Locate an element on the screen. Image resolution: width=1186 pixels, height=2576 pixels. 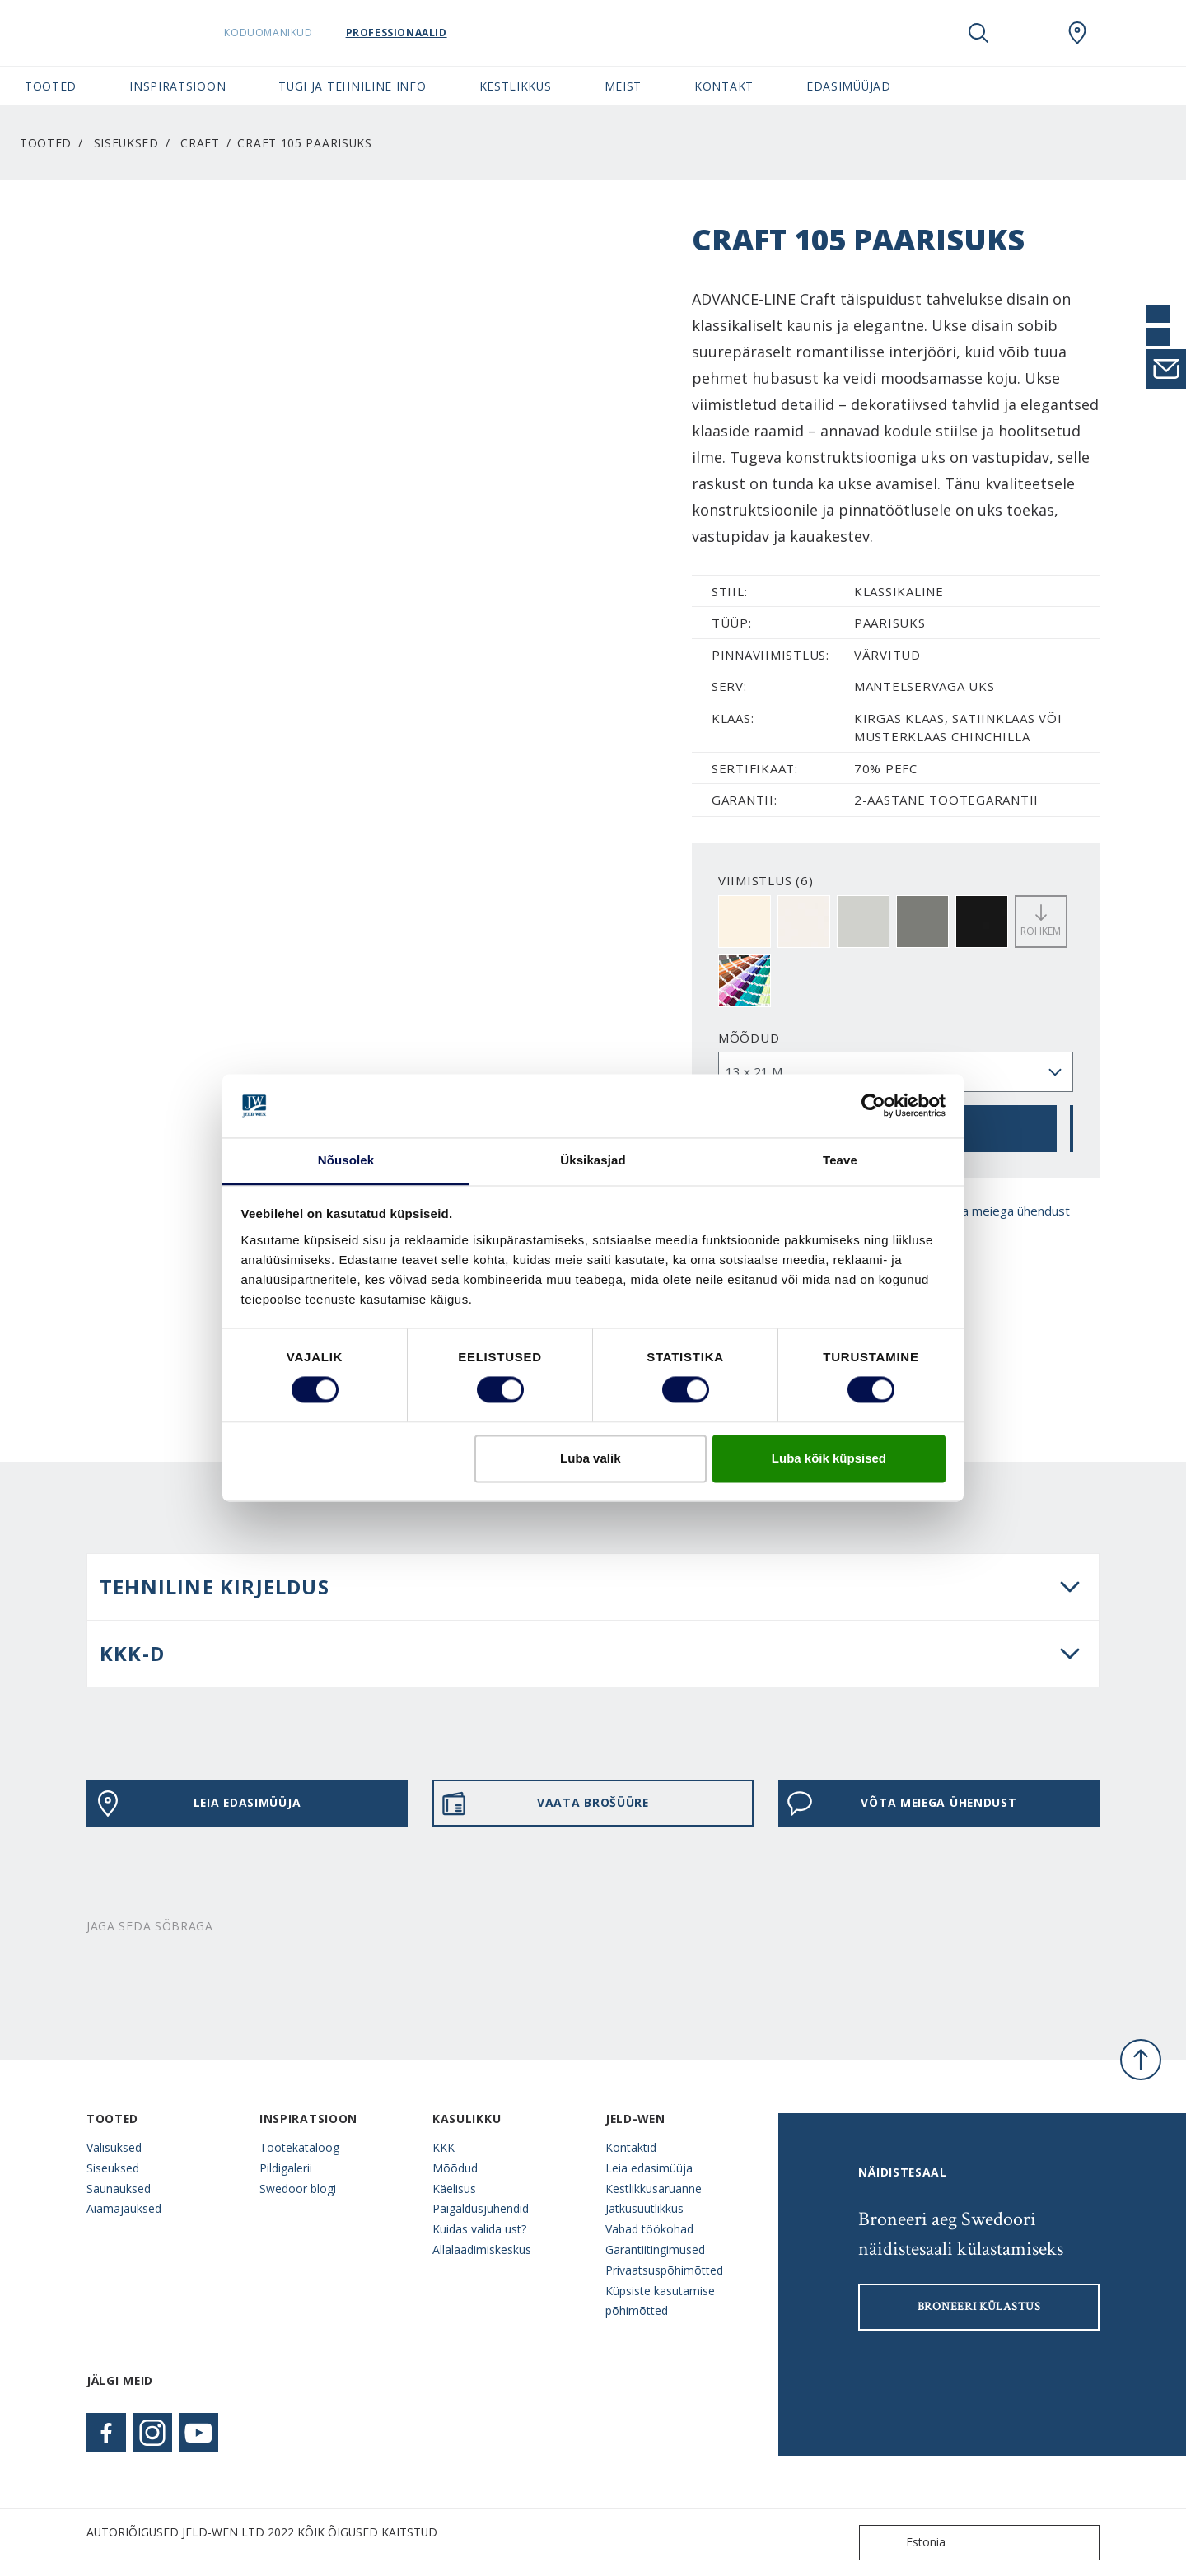
Inspiratsioon [button] is located at coordinates (177, 86).